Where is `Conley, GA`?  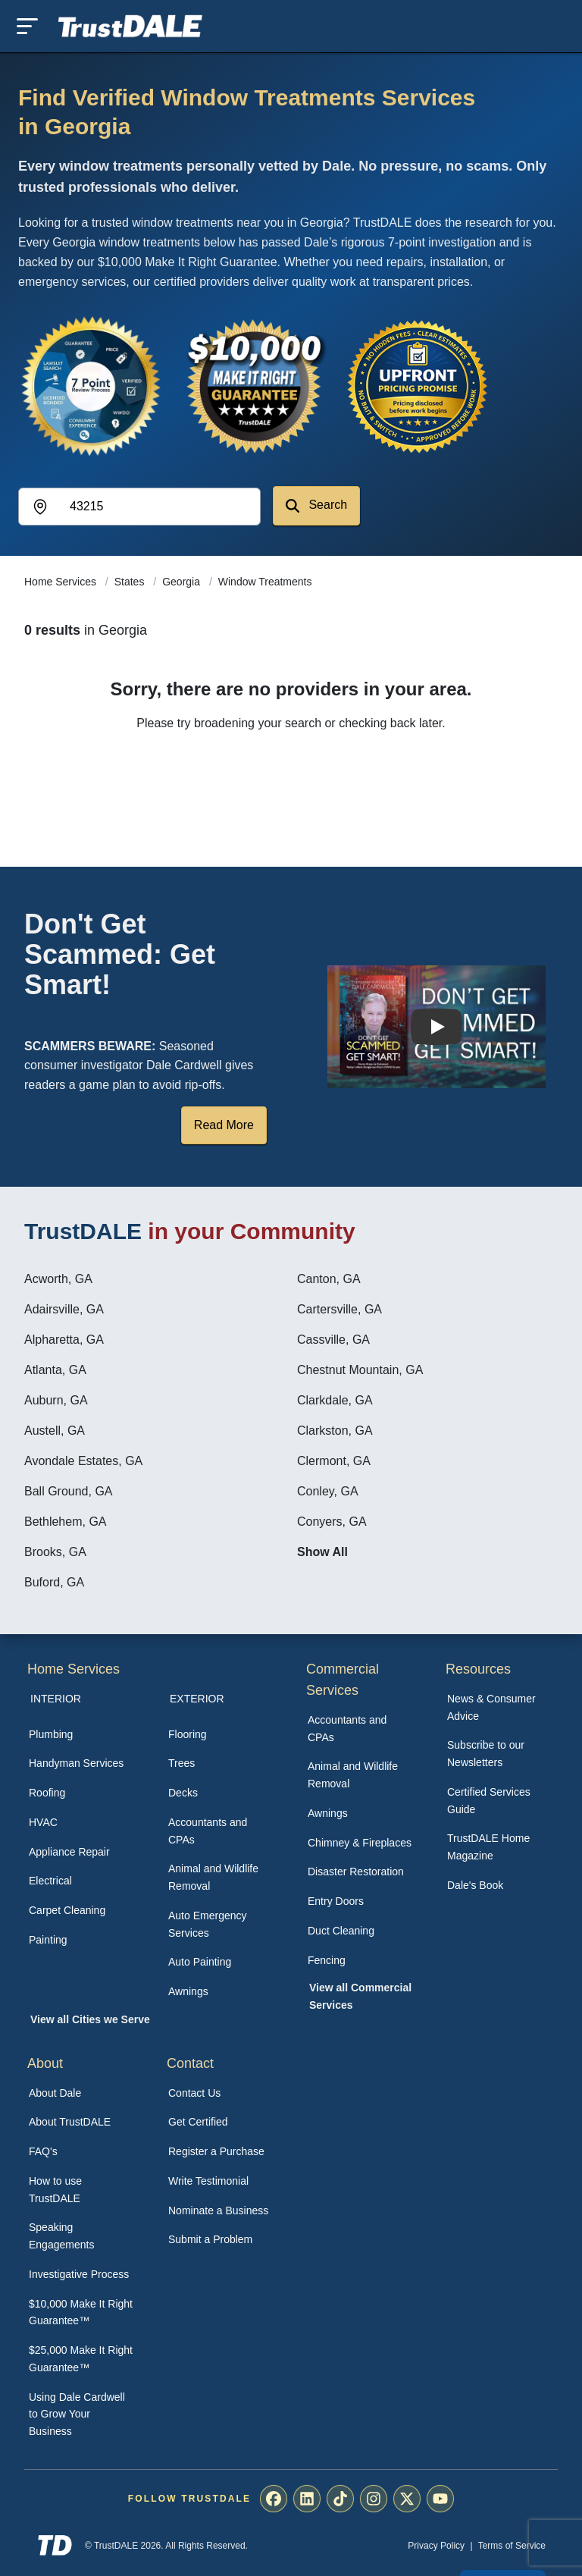
Conley, GA is located at coordinates (327, 1491).